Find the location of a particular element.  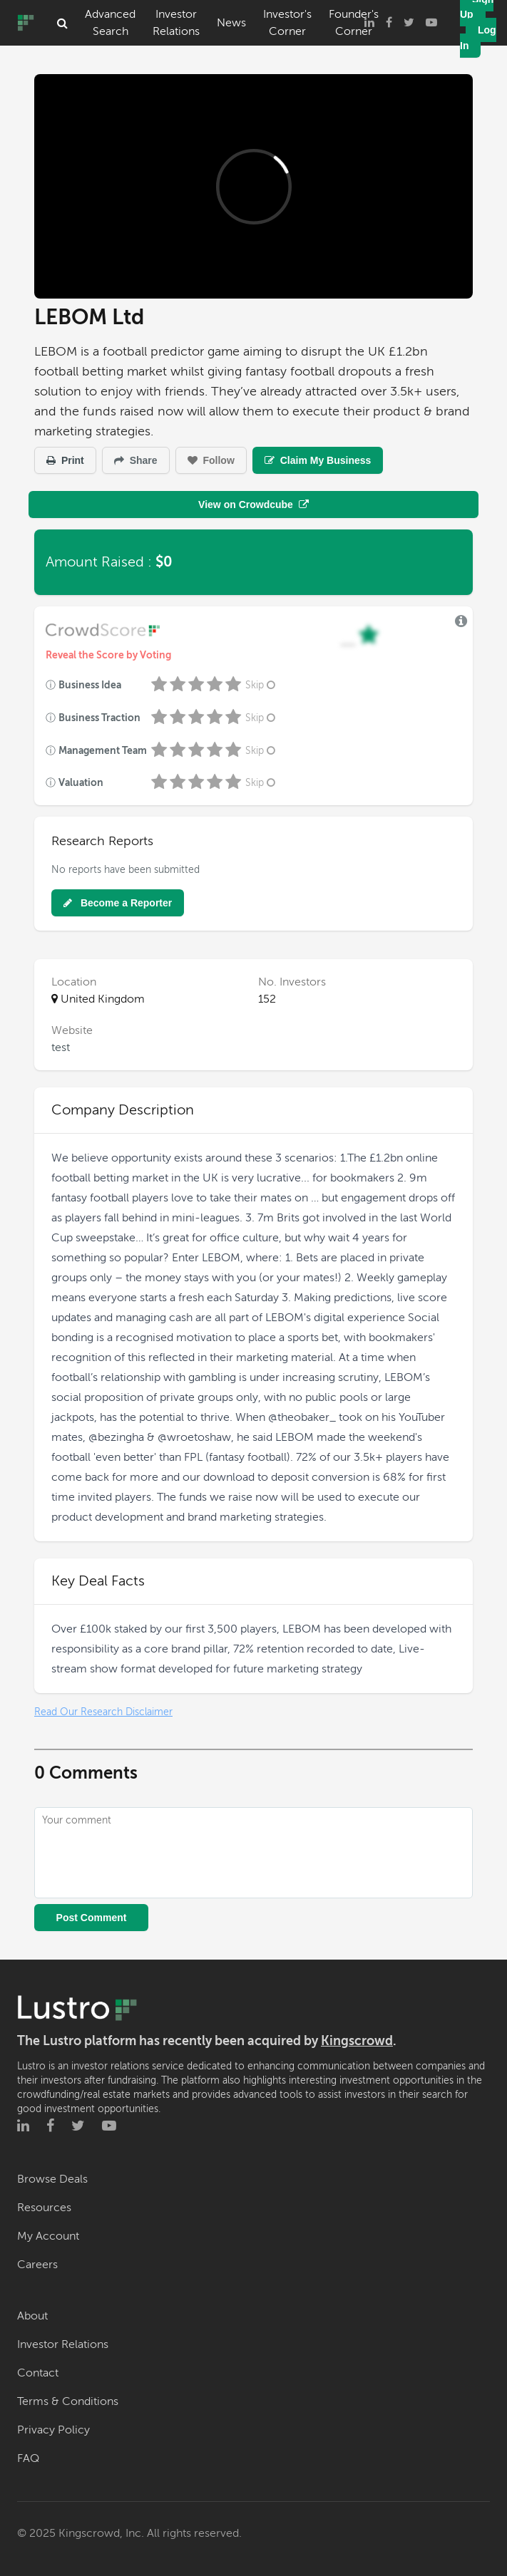

Resources is located at coordinates (44, 2207).